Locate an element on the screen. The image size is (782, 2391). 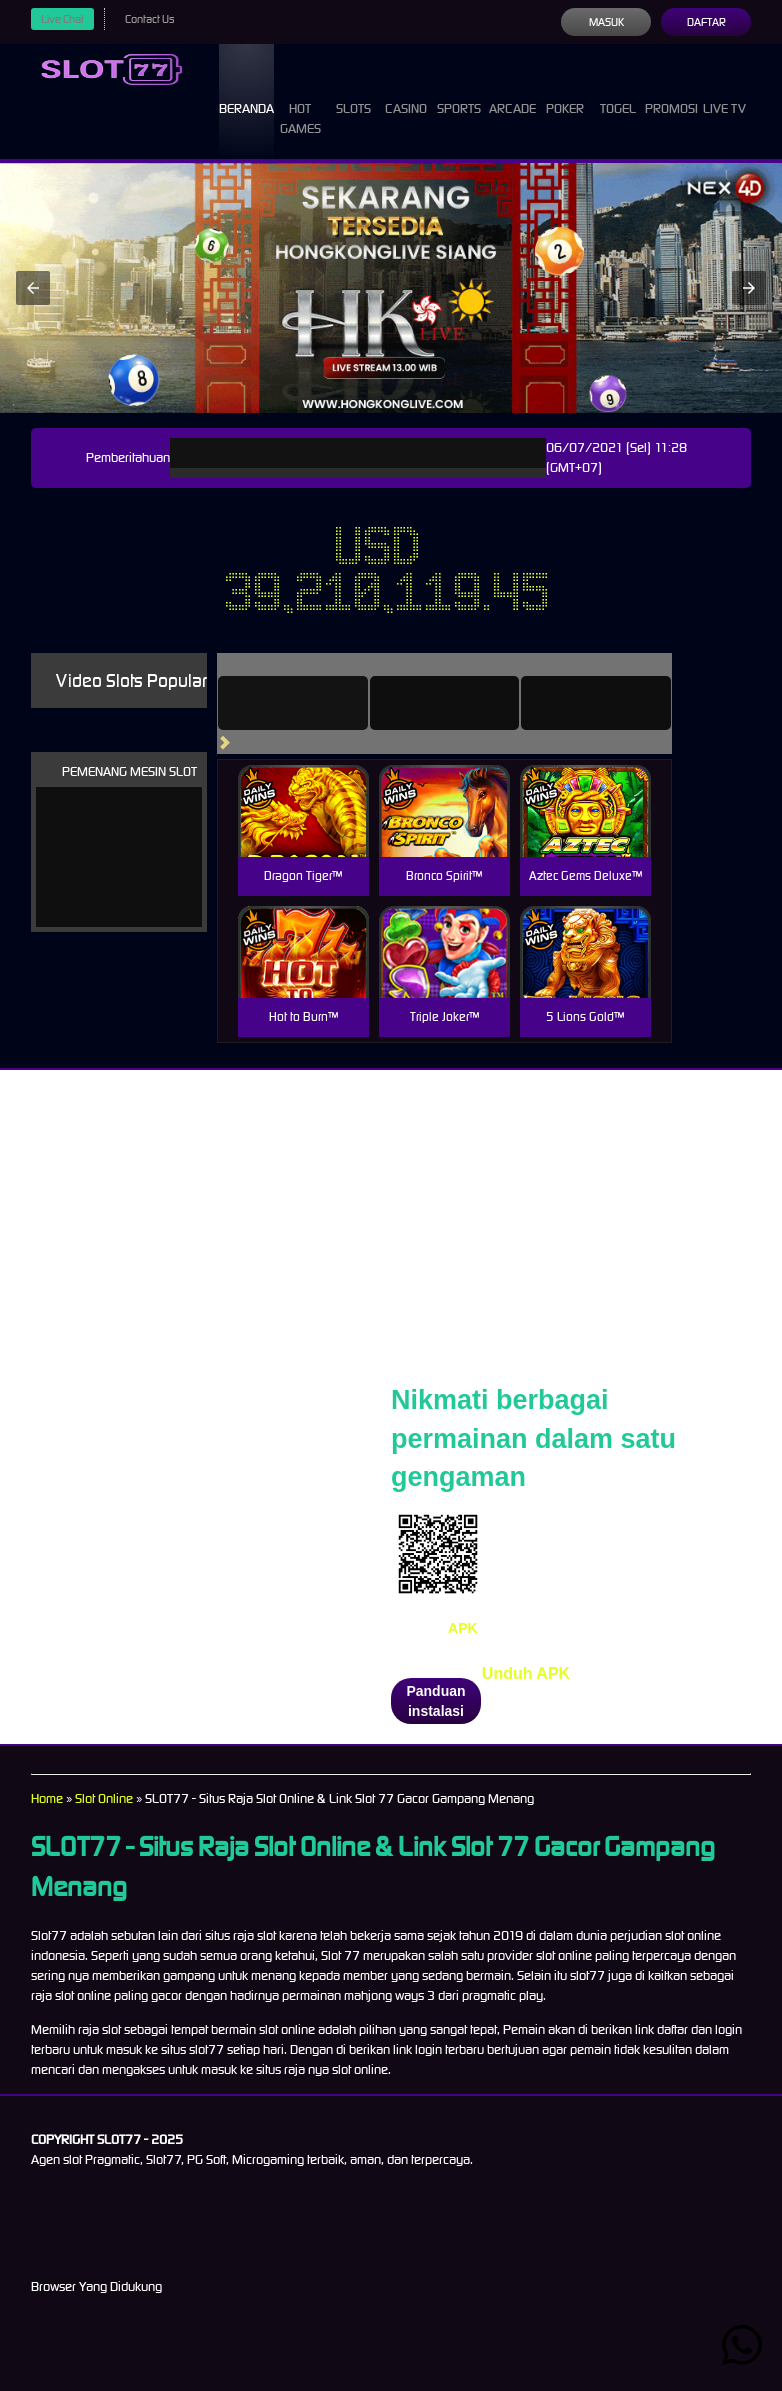
Live Chat is located at coordinates (62, 19).